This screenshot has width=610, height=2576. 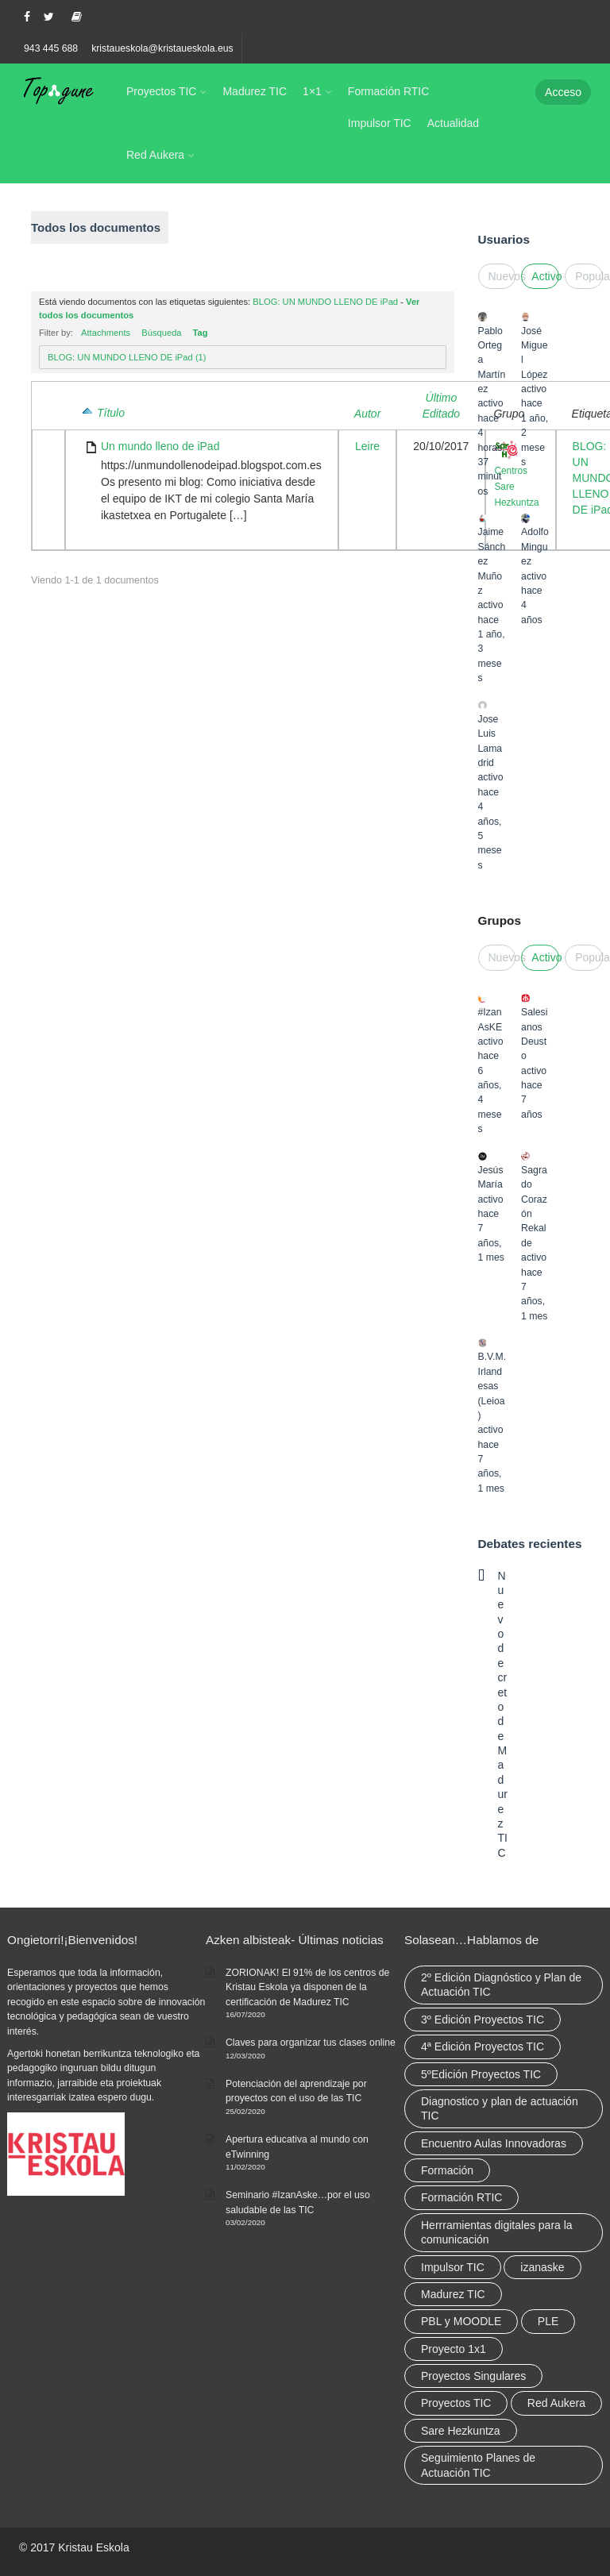 What do you see at coordinates (535, 546) in the screenshot?
I see `Adolfo Minguez` at bounding box center [535, 546].